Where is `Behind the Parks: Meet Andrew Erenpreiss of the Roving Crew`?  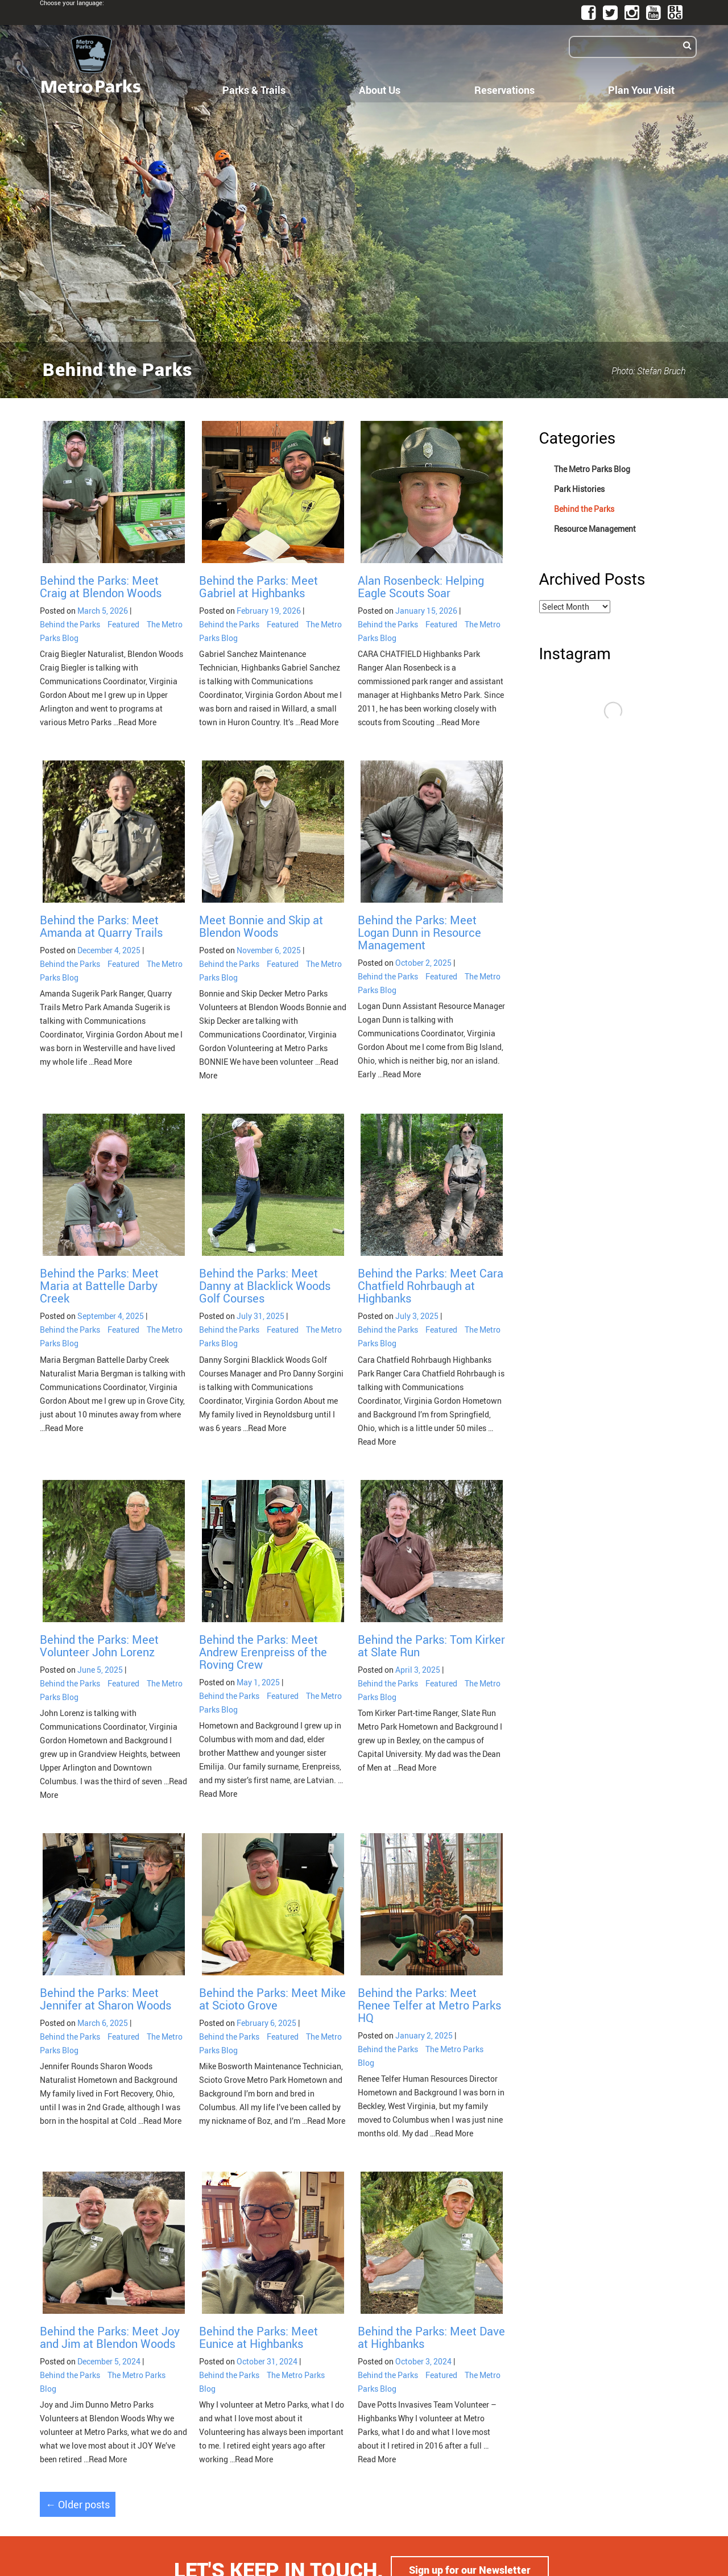 Behind the Parks: Meet Andrew Erenpreiss of the Roving Crew is located at coordinates (263, 1652).